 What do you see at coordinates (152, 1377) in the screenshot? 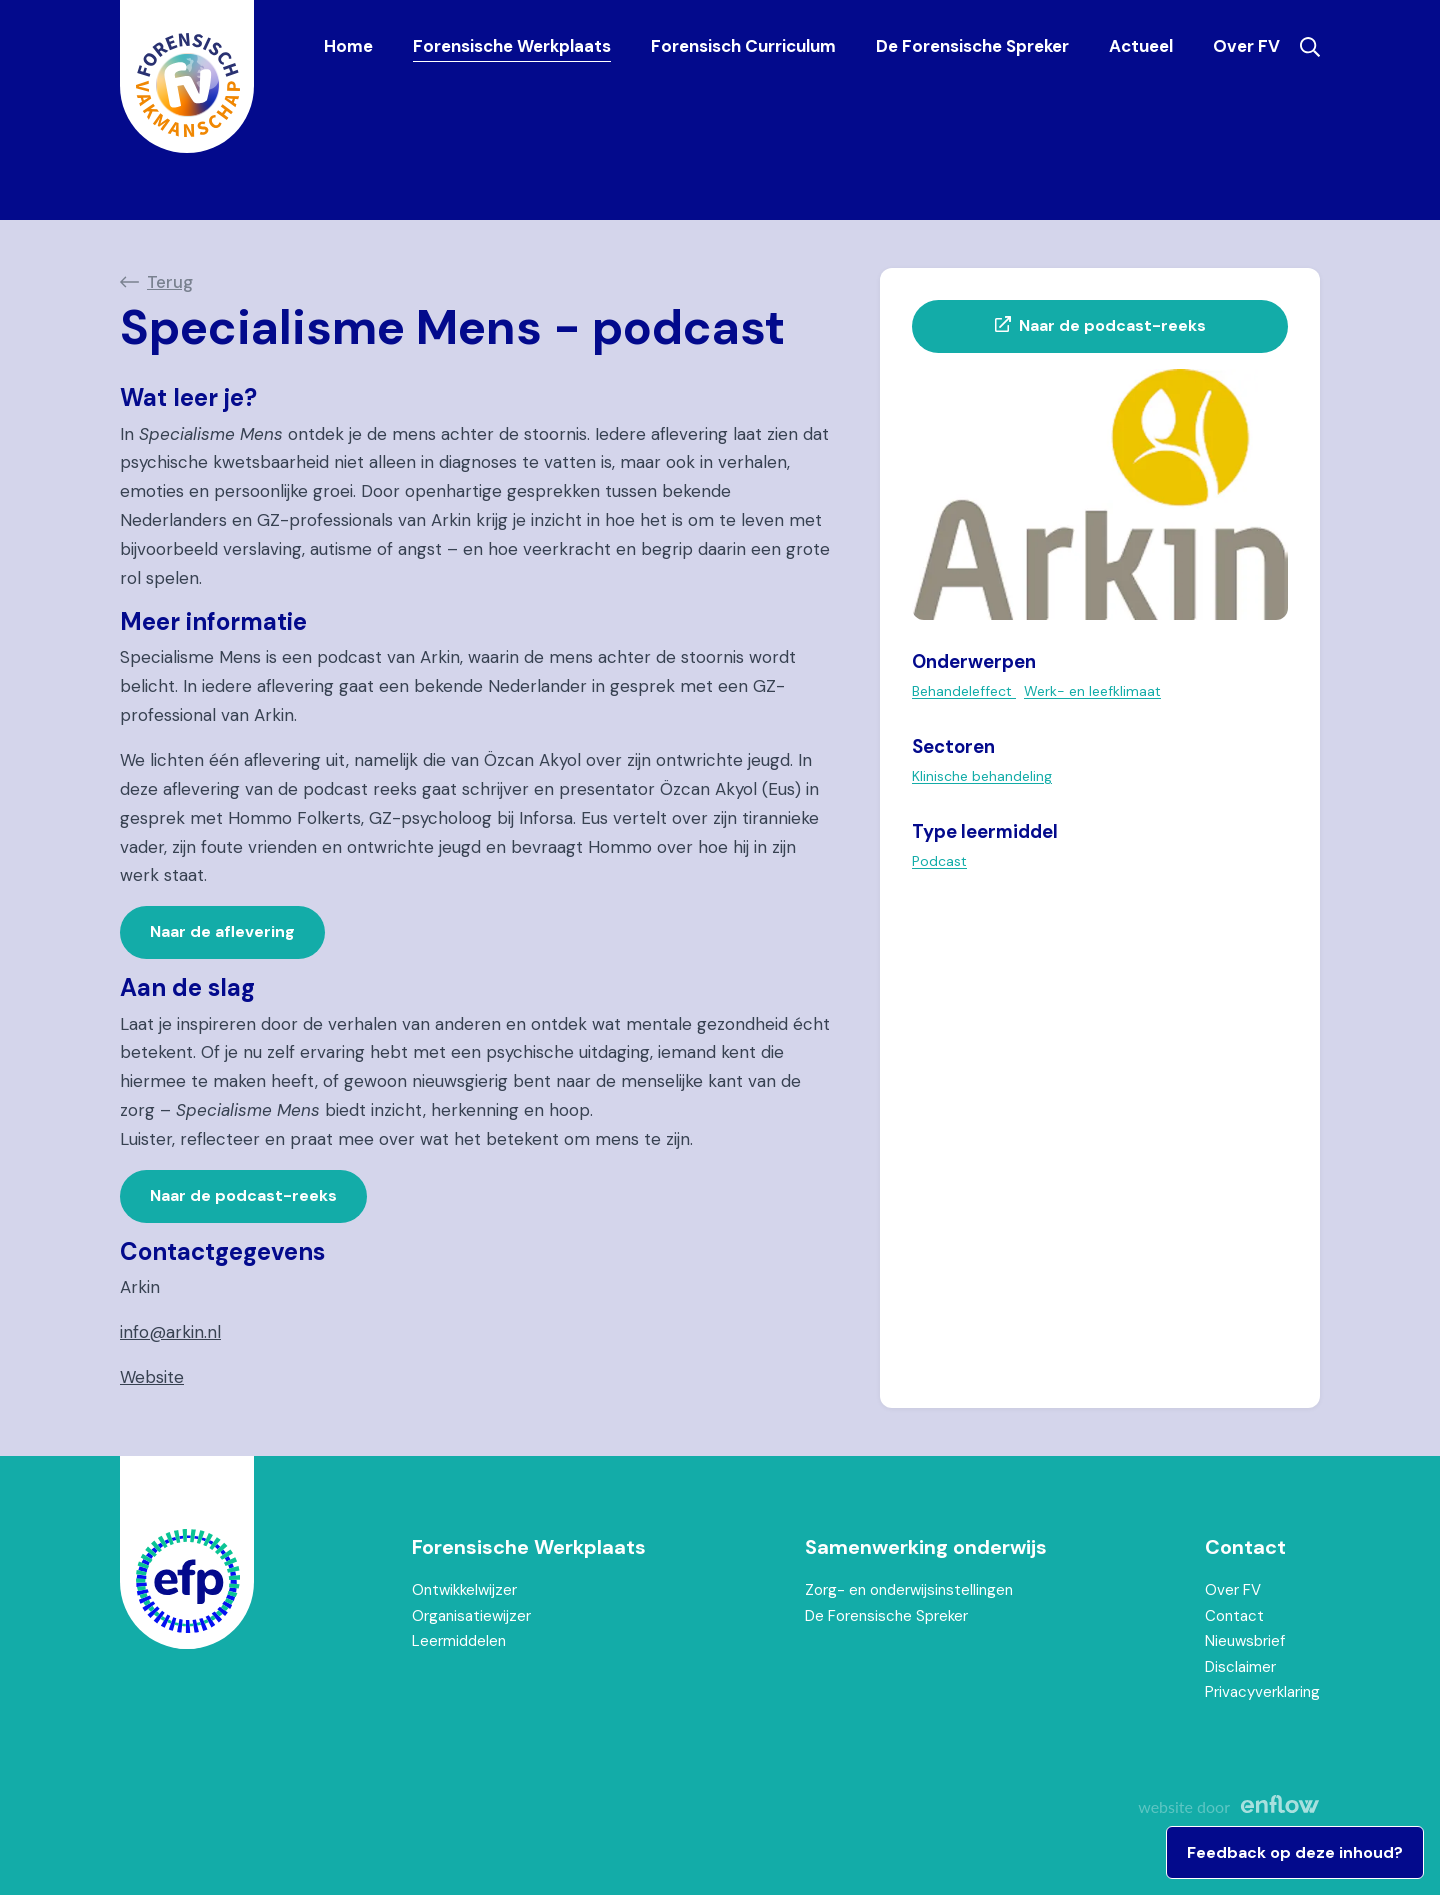
I see `Website` at bounding box center [152, 1377].